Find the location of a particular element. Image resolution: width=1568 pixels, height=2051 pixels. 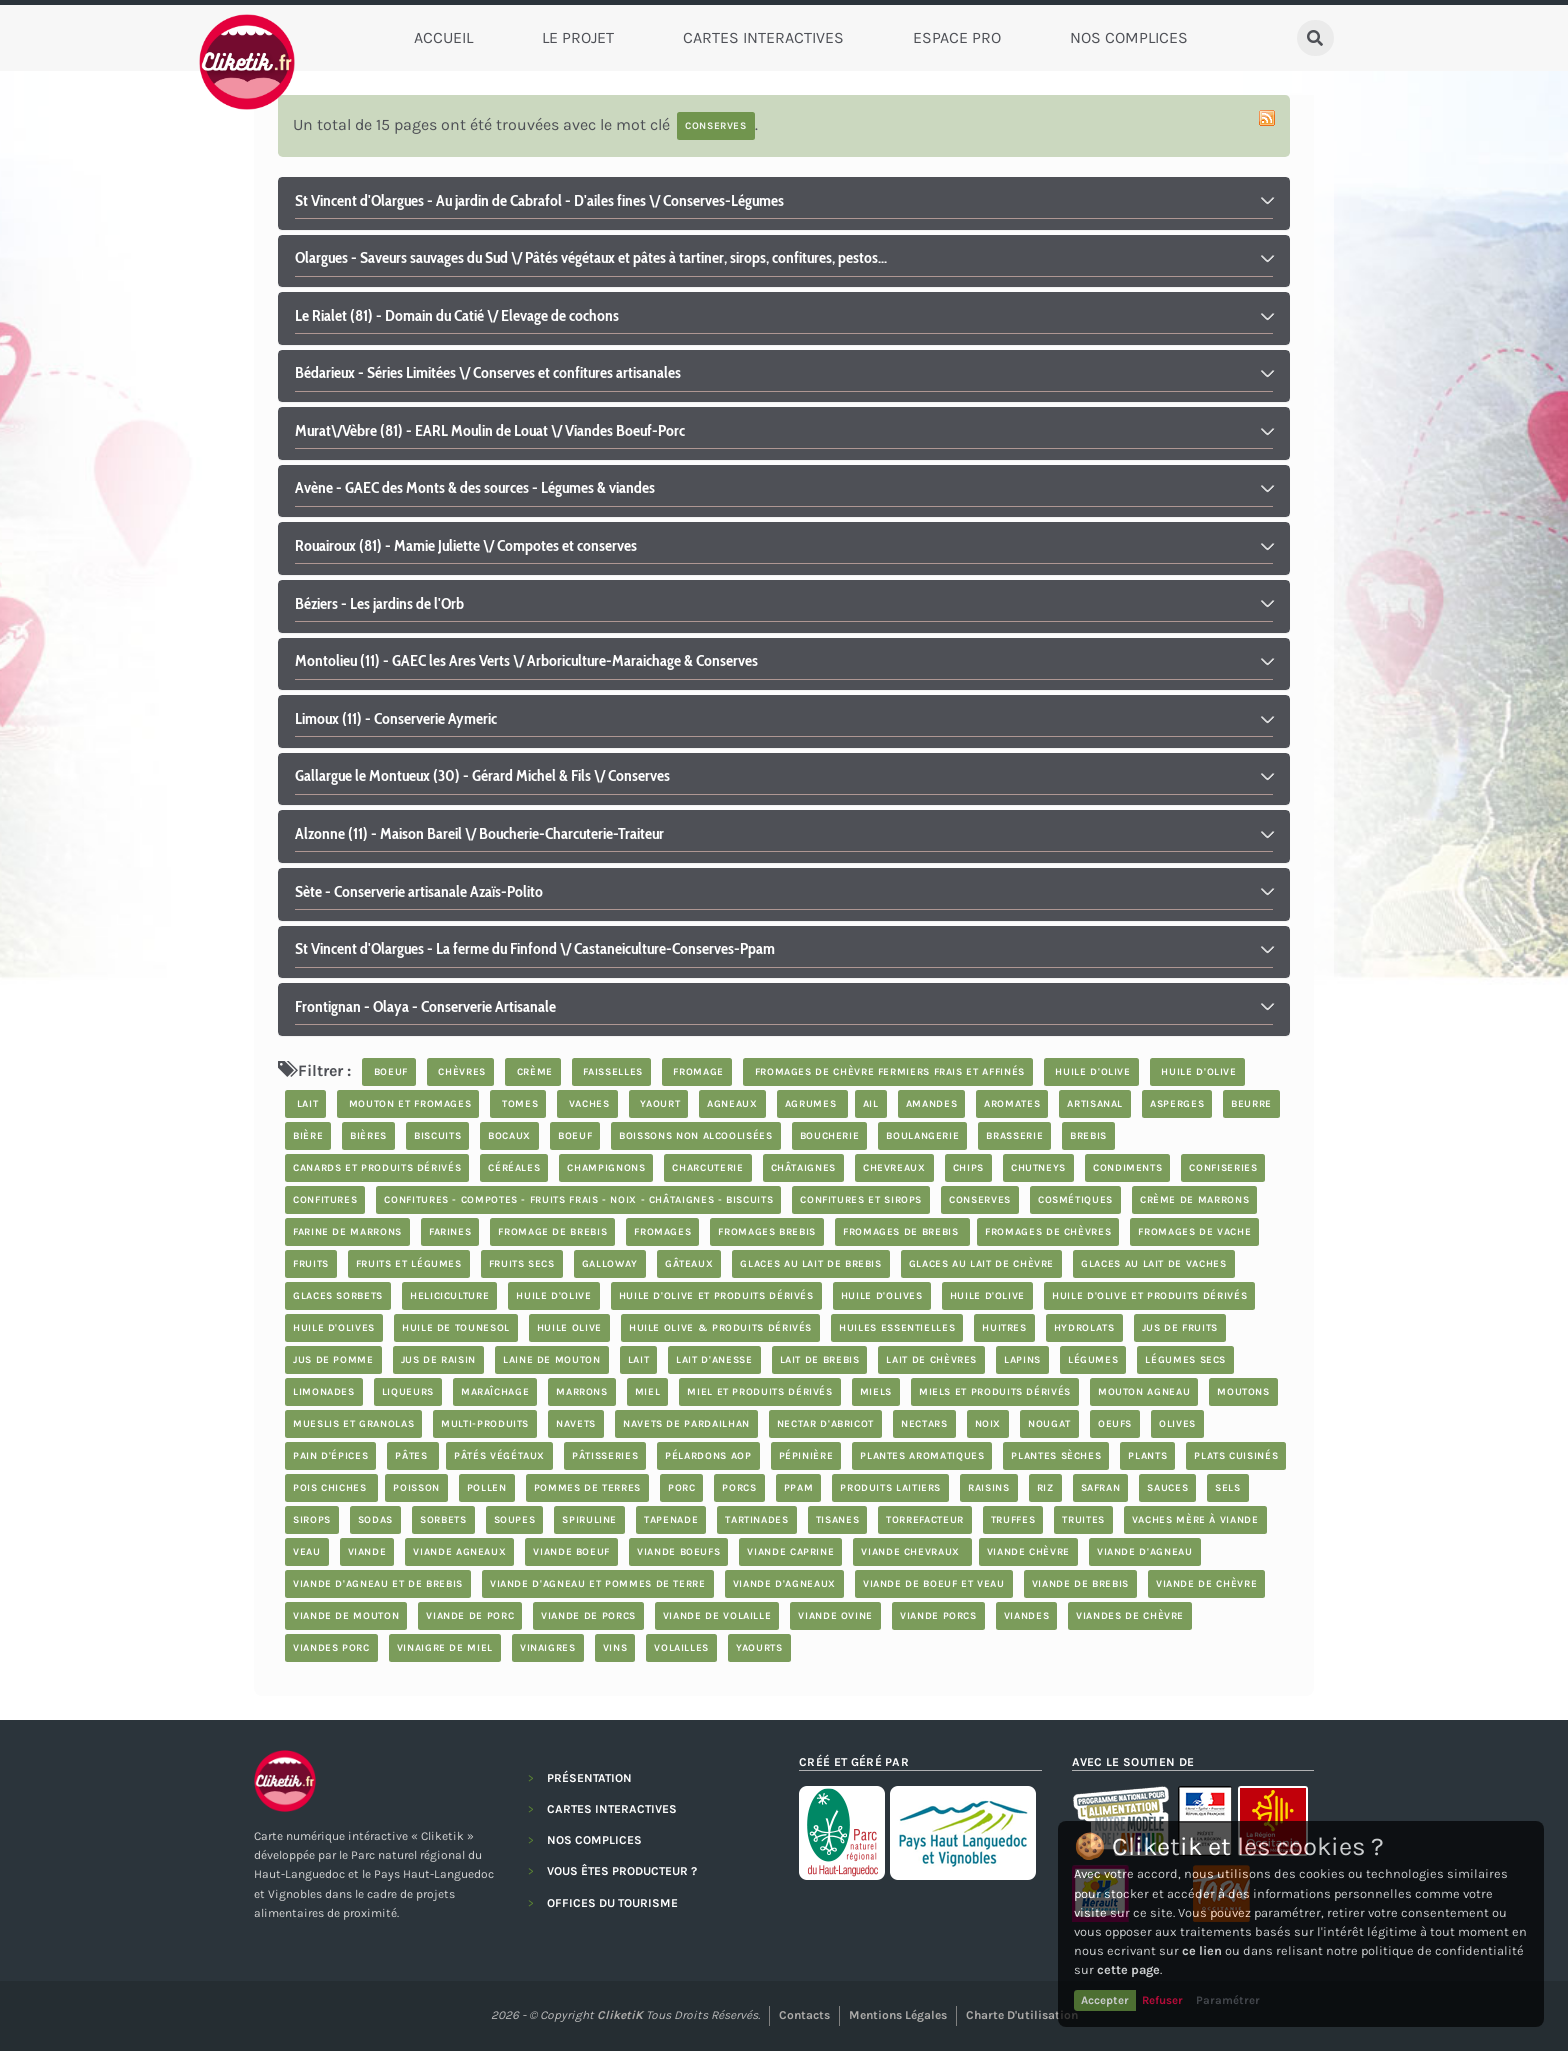

asperges is located at coordinates (1177, 1104).